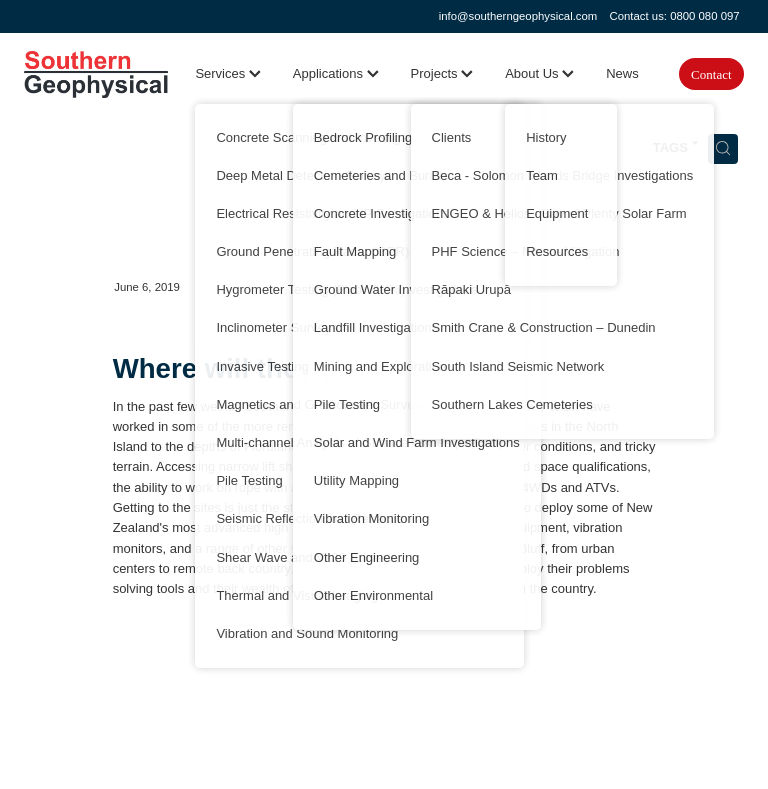  I want to click on Contact, so click(711, 74).